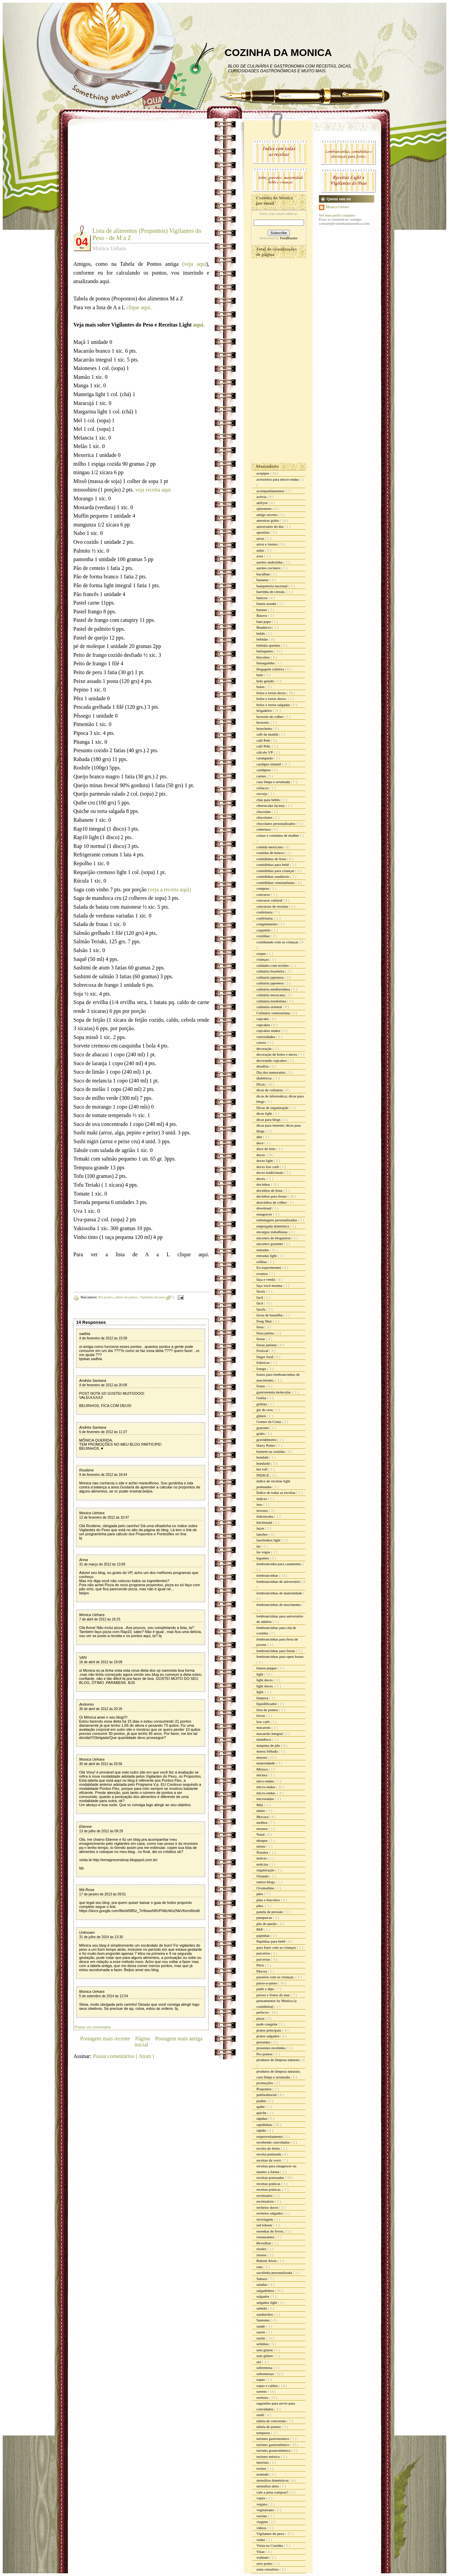  I want to click on patês e dips, so click(265, 1989).